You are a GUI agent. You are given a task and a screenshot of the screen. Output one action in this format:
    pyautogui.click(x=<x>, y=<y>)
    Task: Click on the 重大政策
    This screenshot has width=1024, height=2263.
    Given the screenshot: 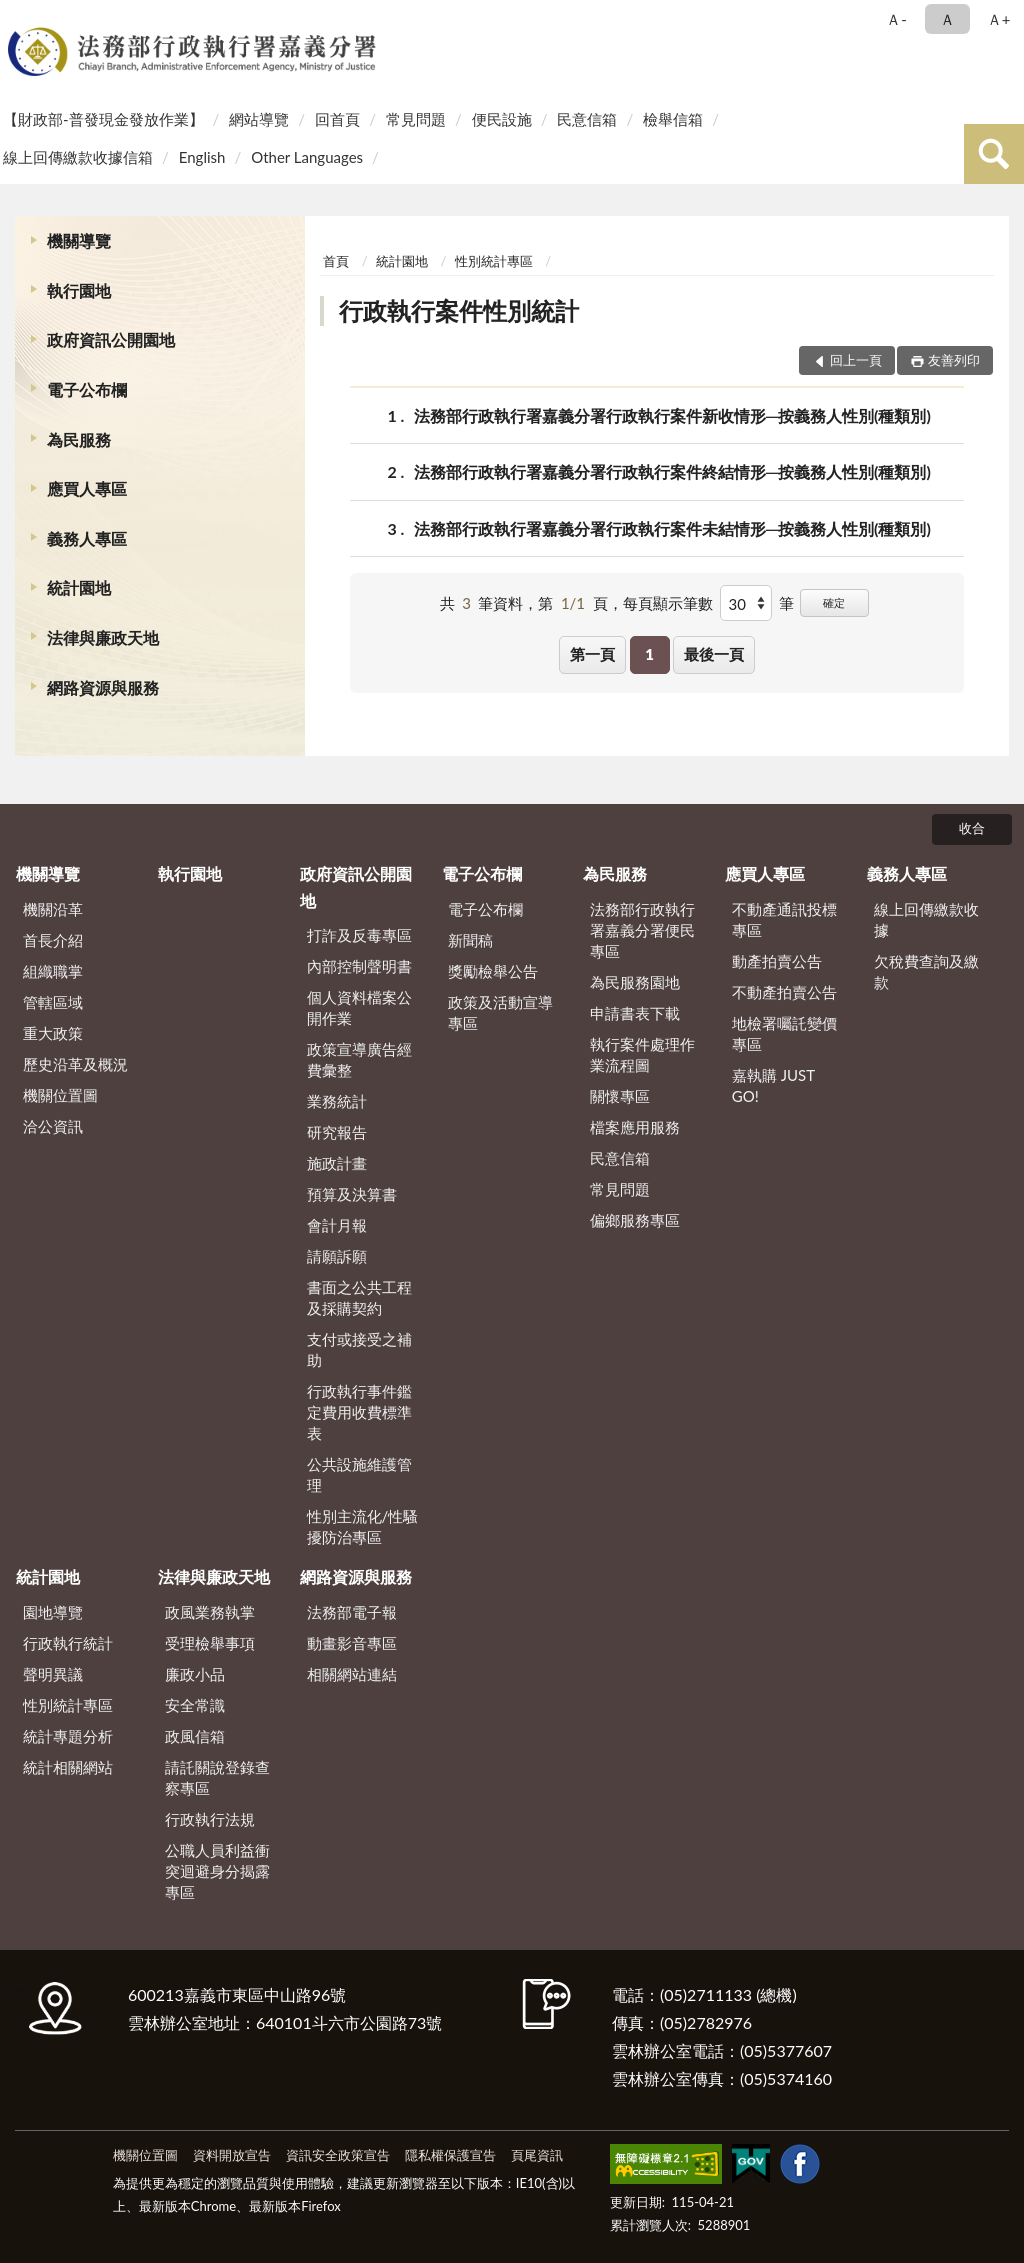 What is the action you would take?
    pyautogui.click(x=53, y=1033)
    